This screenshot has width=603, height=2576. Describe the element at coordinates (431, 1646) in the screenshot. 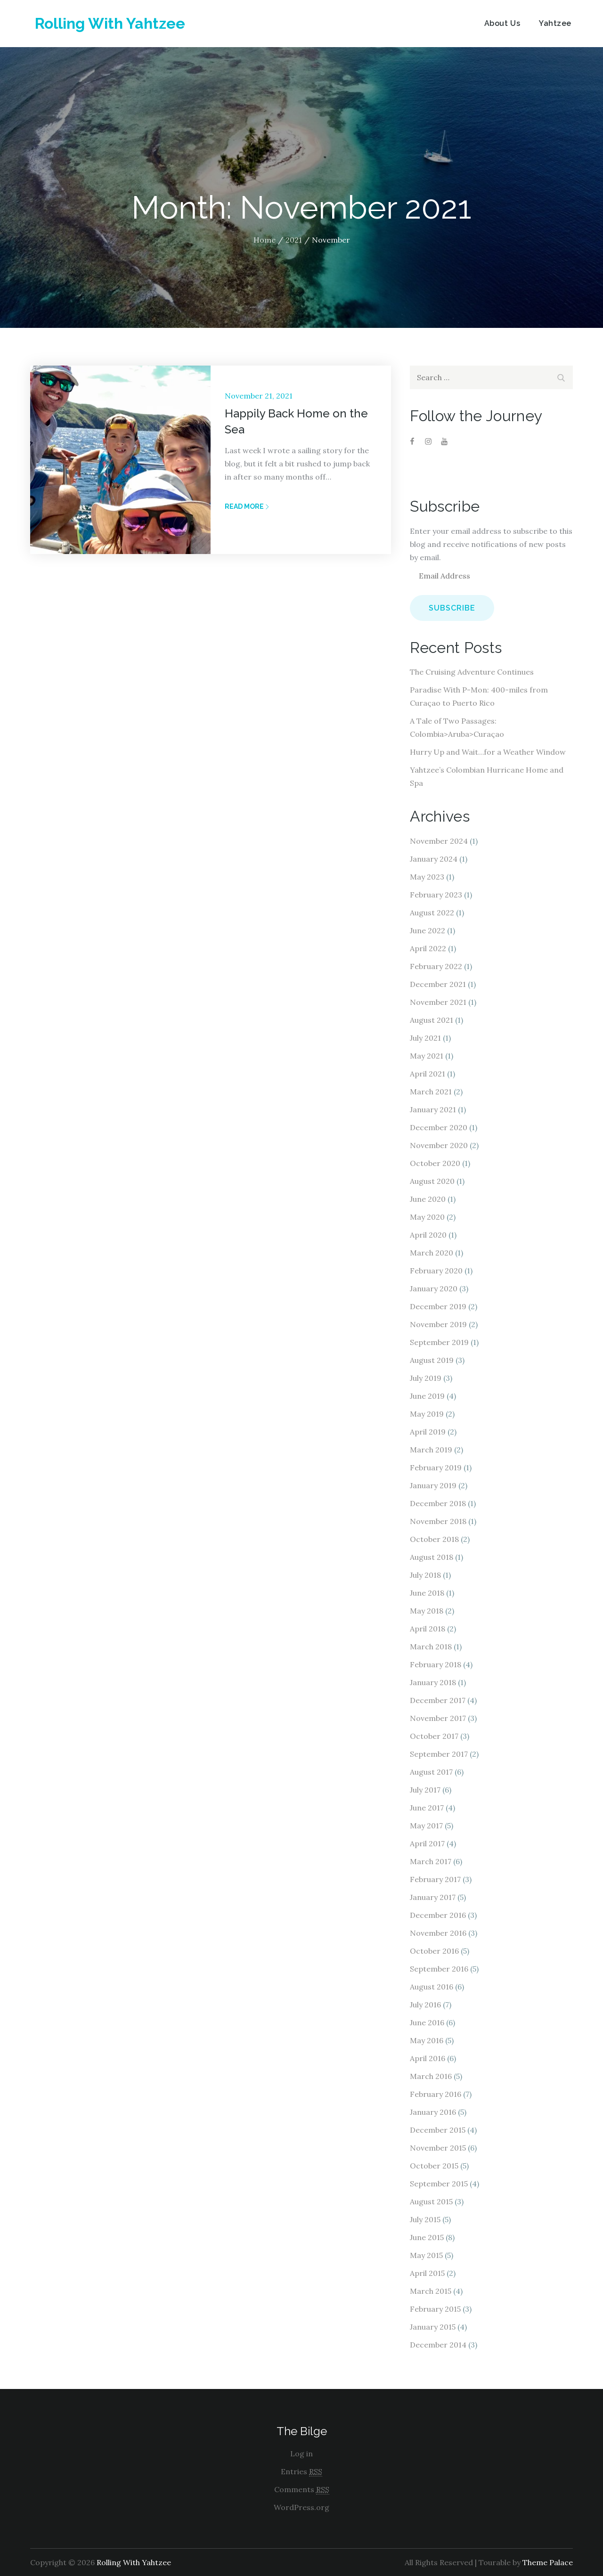

I see `March 2018` at that location.